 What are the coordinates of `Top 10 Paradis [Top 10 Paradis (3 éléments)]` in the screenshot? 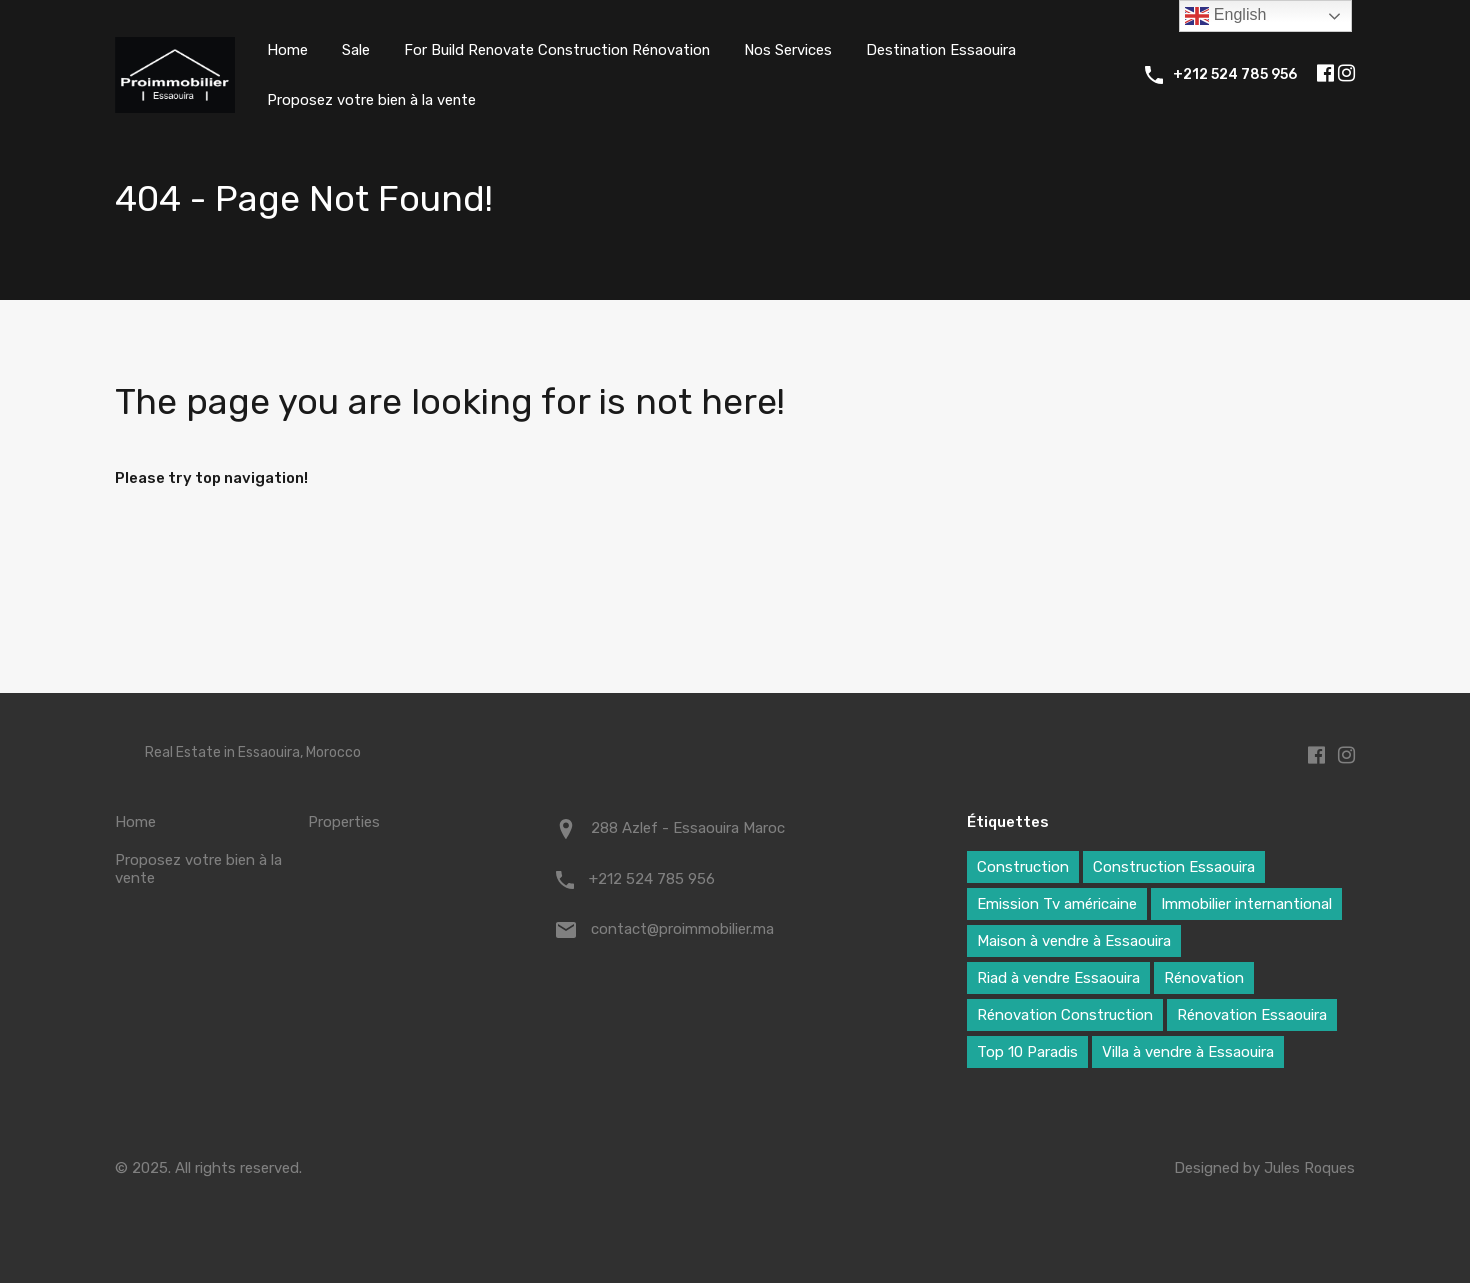 It's located at (1027, 1052).